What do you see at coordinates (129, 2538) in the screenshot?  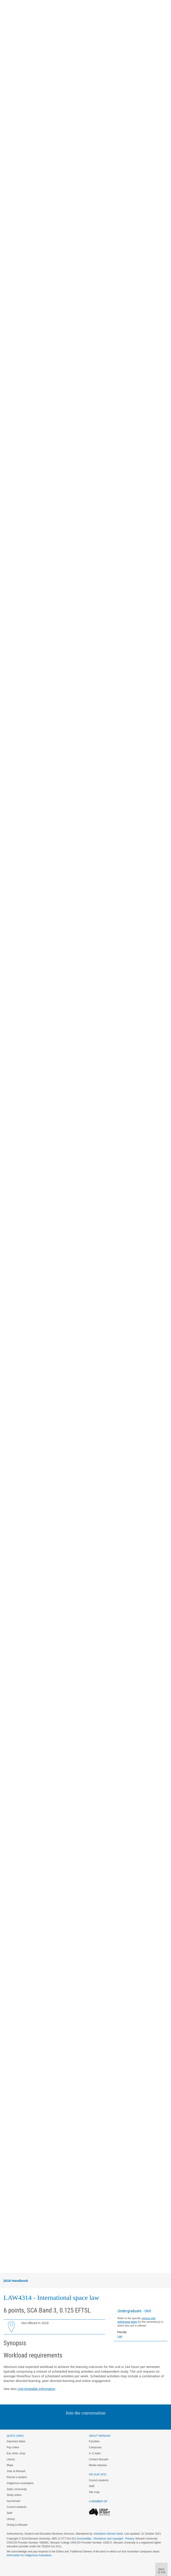 I see `Privacy` at bounding box center [129, 2538].